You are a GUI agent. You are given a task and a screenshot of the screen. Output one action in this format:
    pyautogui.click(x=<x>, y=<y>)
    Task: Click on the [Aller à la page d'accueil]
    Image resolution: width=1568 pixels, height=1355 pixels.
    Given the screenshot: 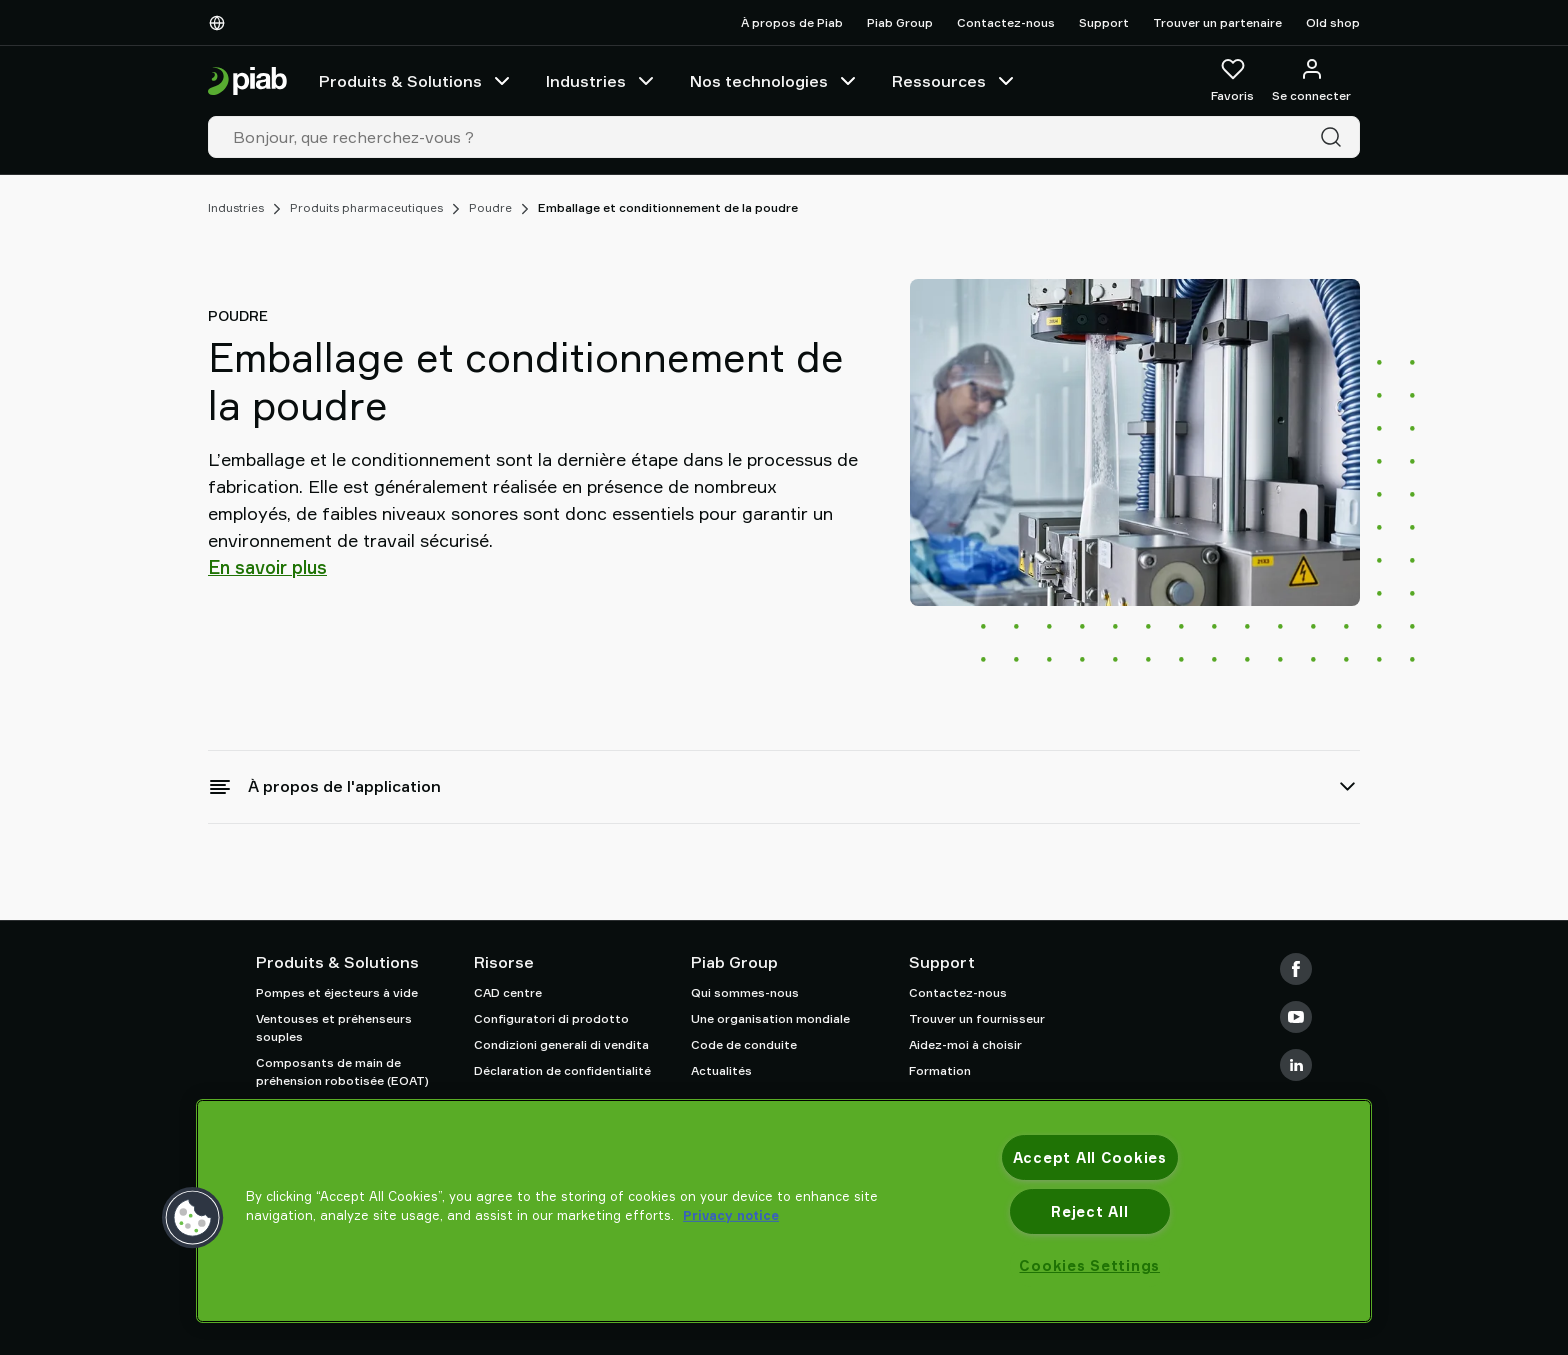 What is the action you would take?
    pyautogui.click(x=247, y=81)
    